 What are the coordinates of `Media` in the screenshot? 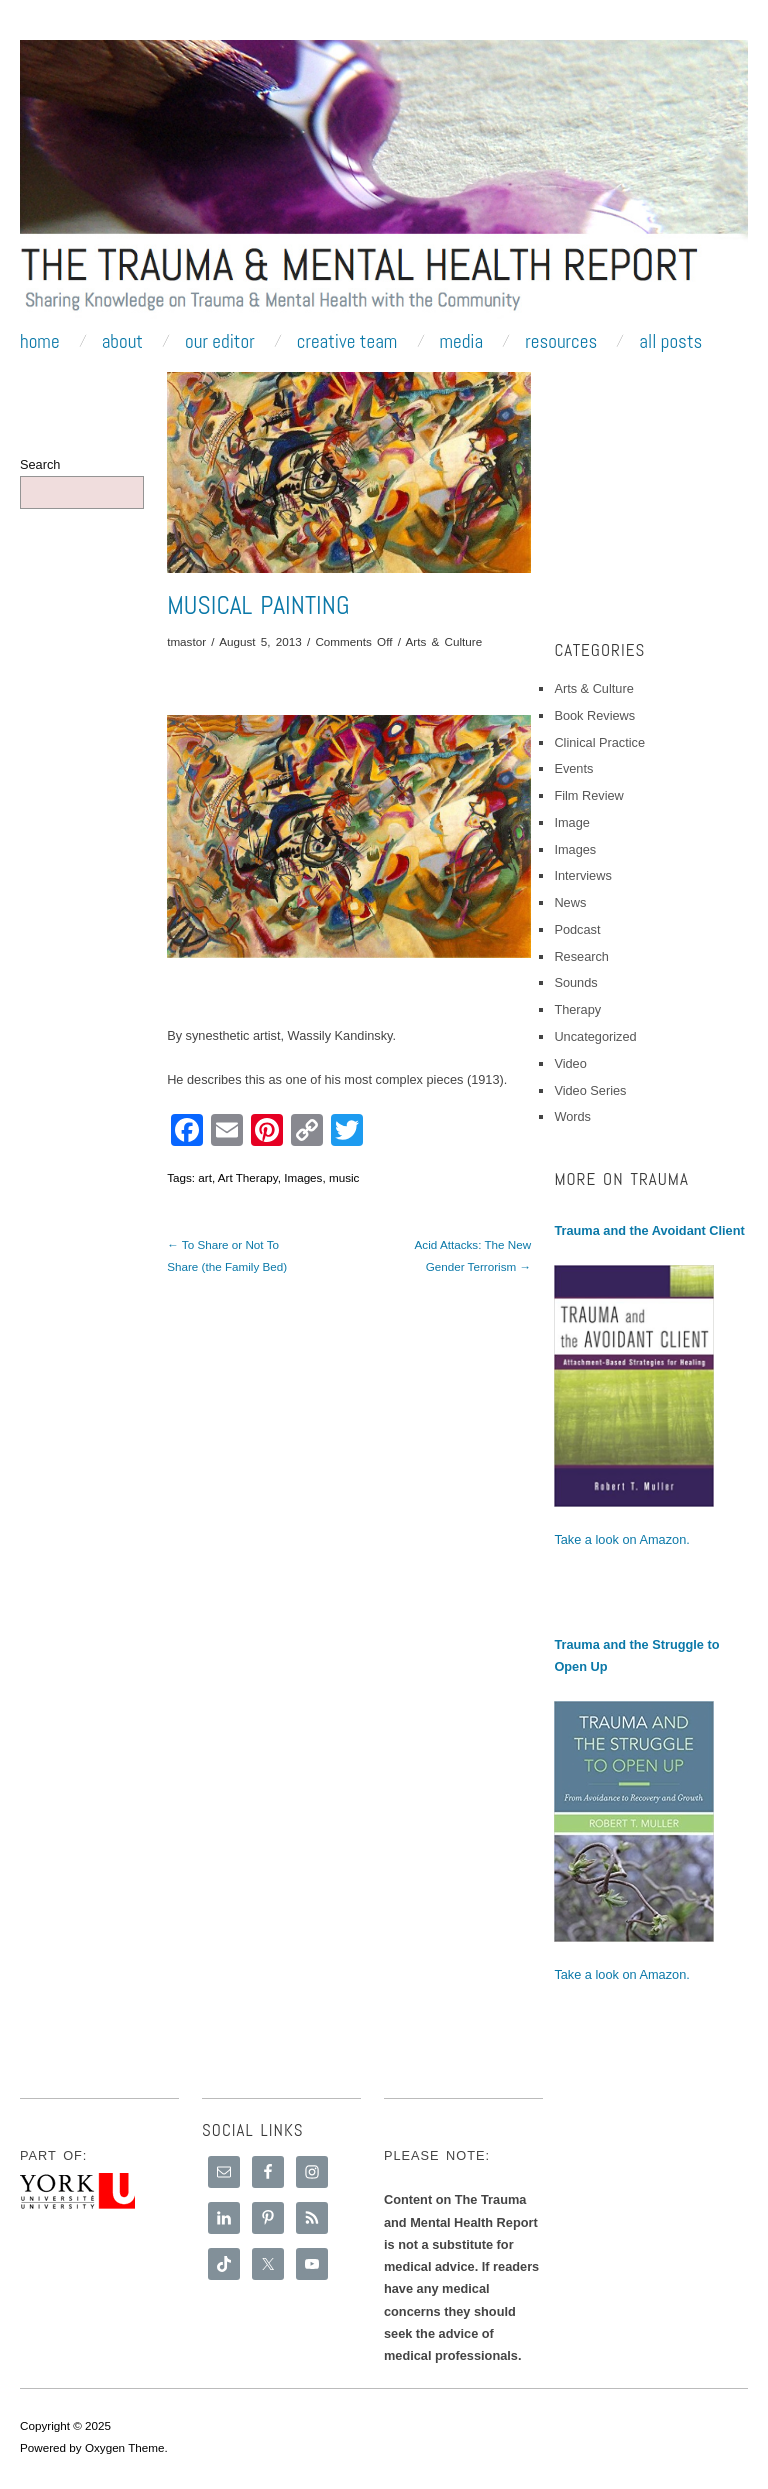 It's located at (461, 341).